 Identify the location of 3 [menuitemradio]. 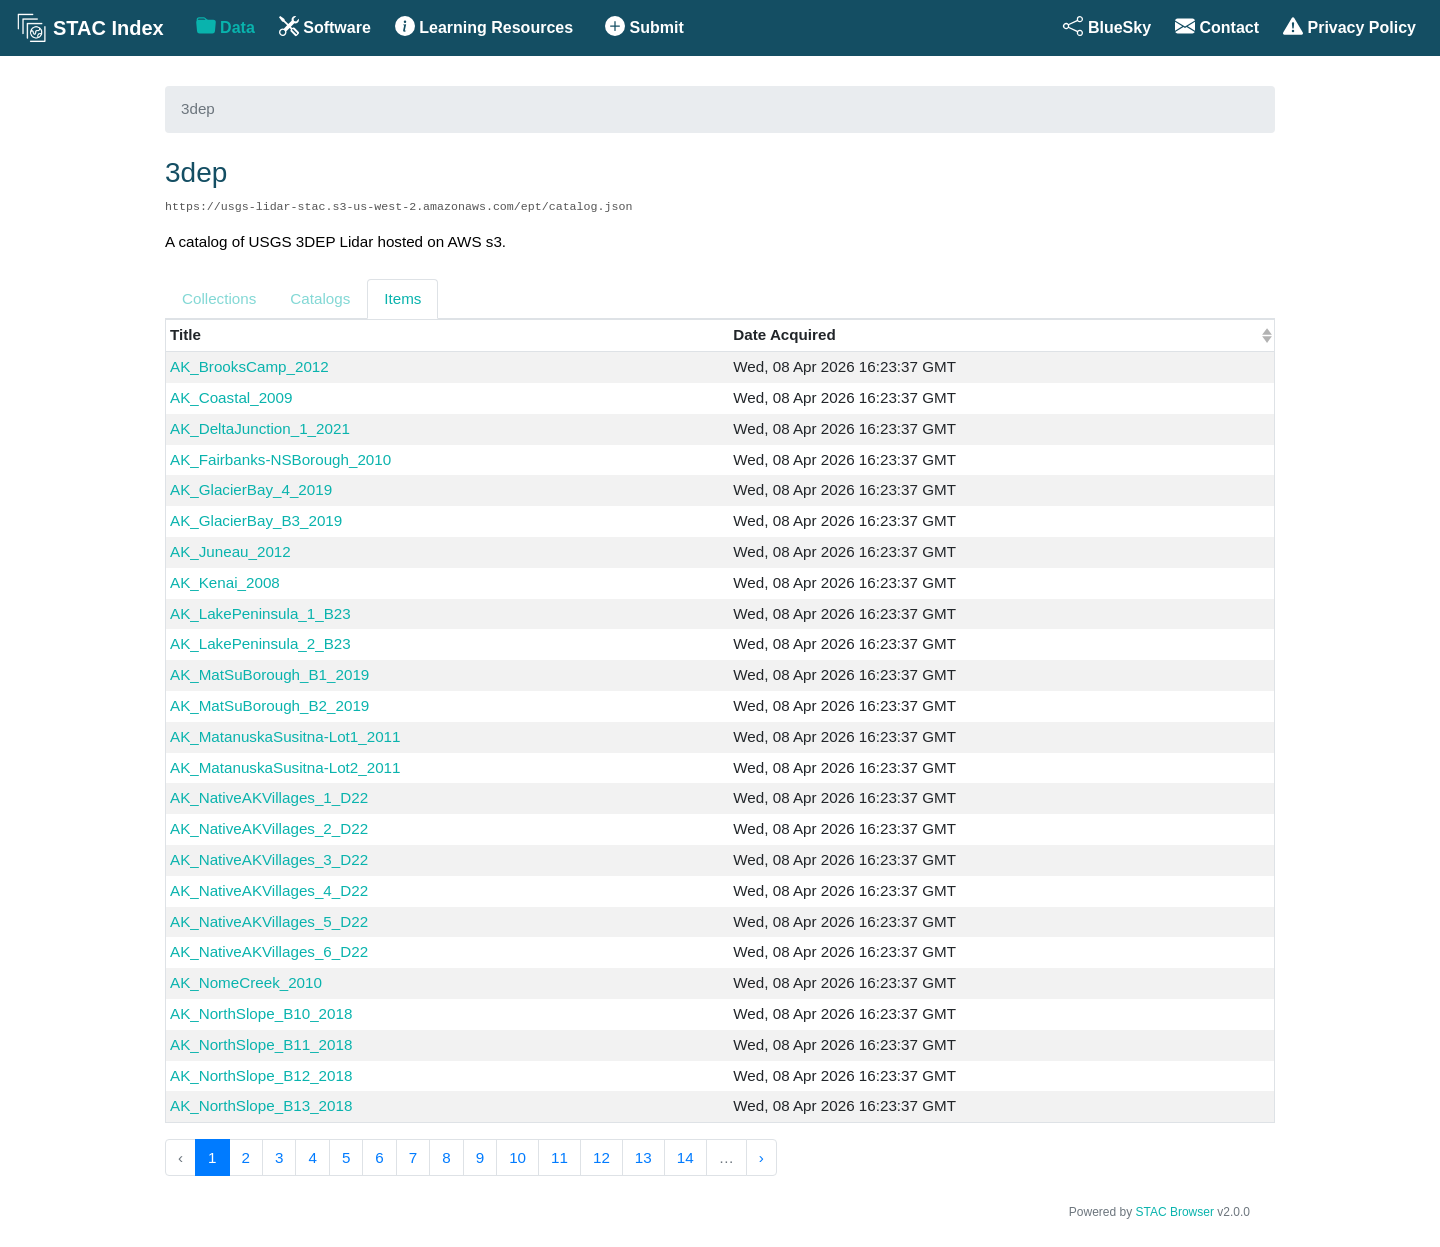
(279, 1157).